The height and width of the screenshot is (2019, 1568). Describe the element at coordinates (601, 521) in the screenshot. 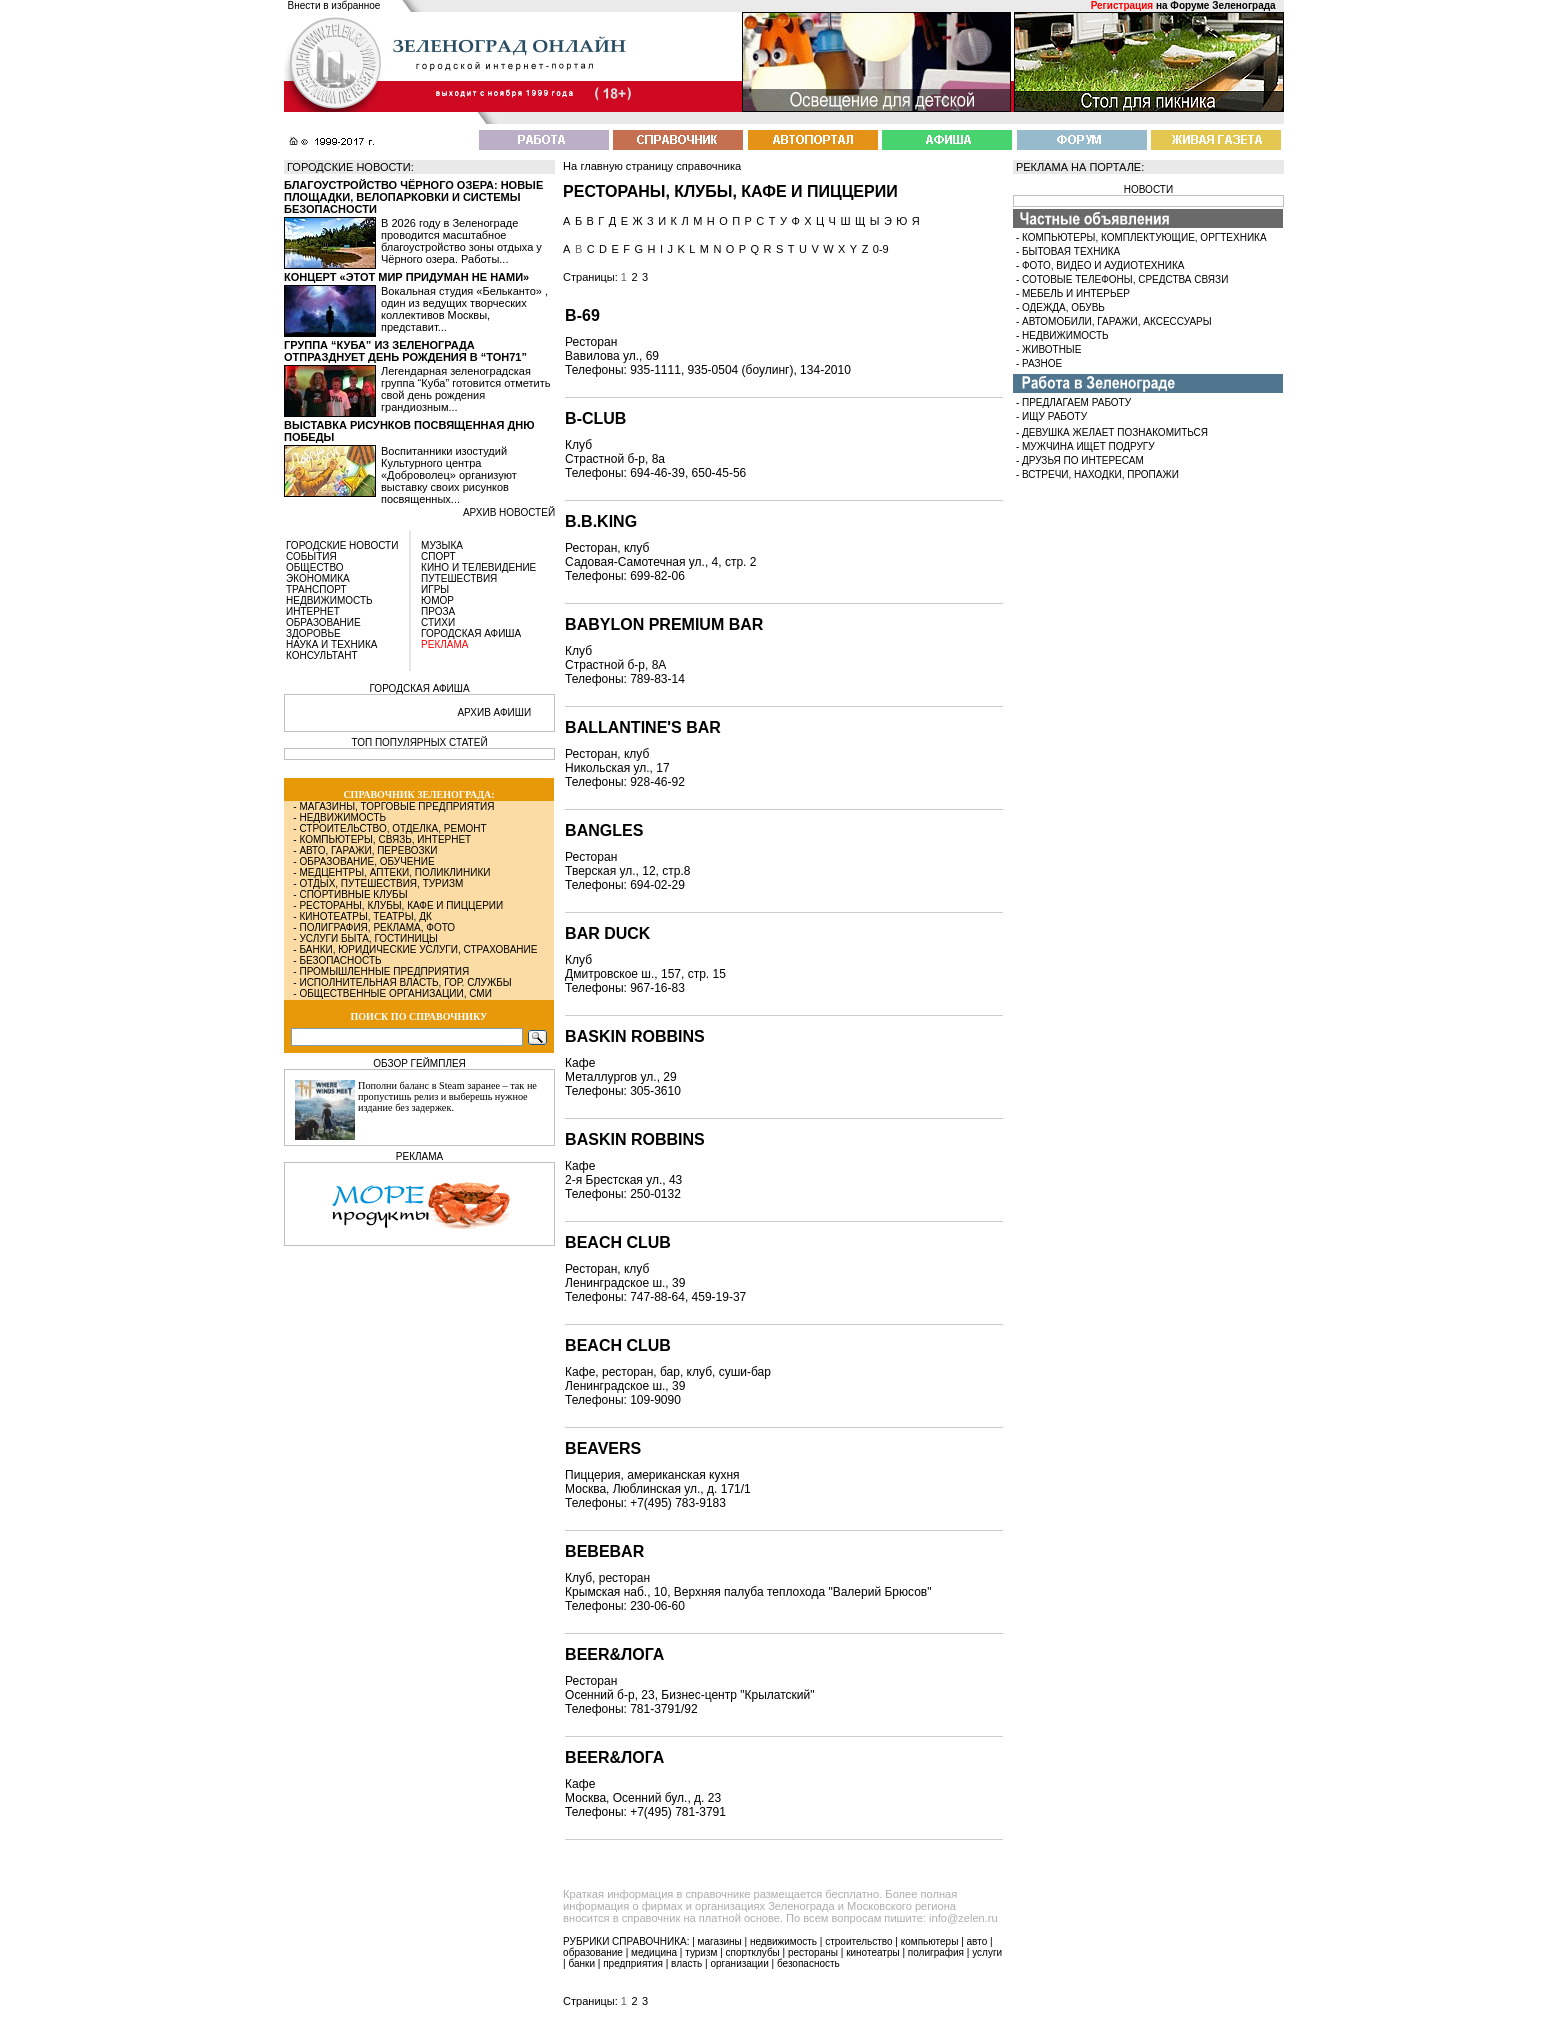

I see `B.B.King` at that location.